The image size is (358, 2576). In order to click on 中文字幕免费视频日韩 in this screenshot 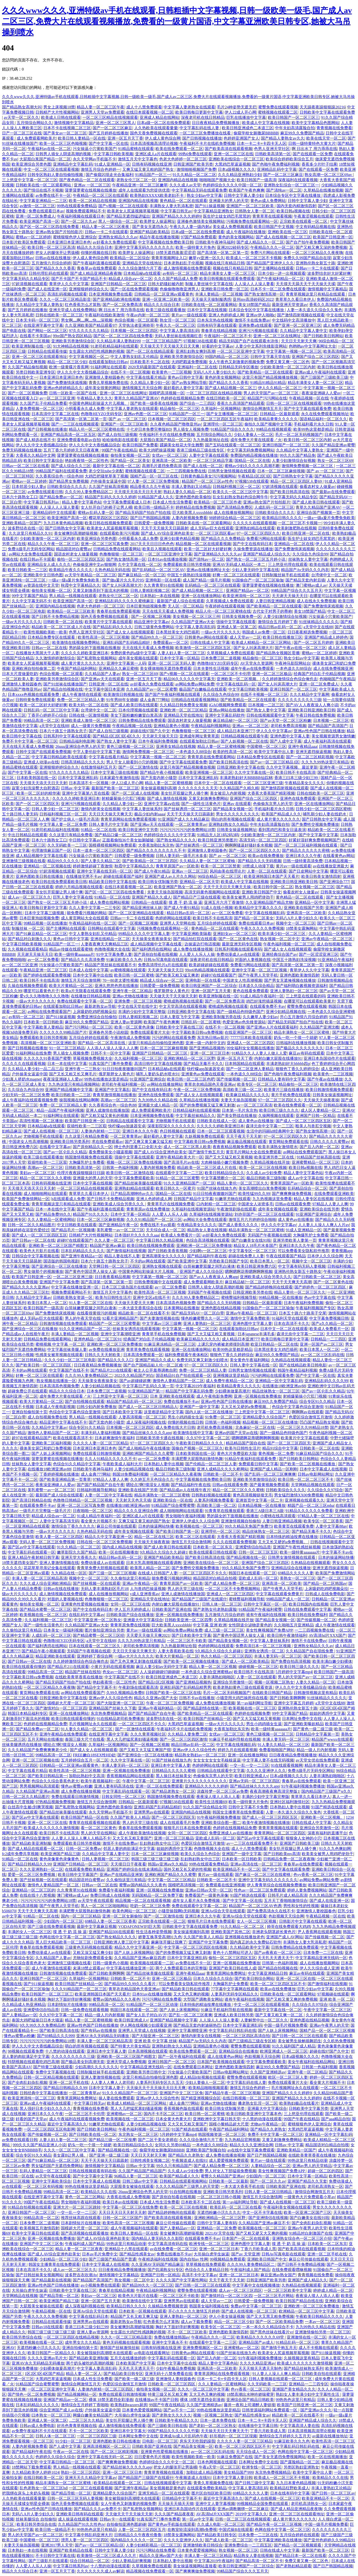, I will do `click(329, 1318)`.